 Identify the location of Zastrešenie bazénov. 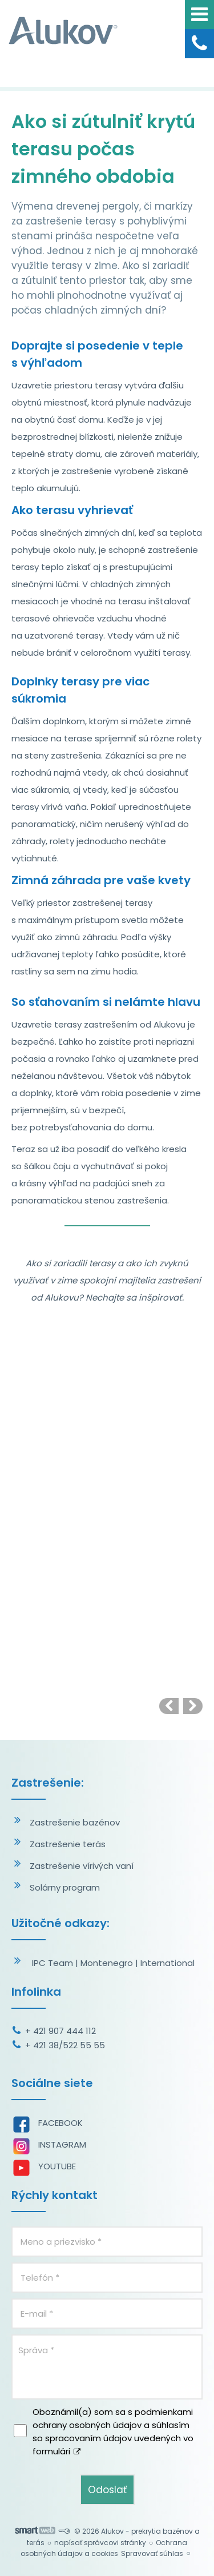
(75, 1822).